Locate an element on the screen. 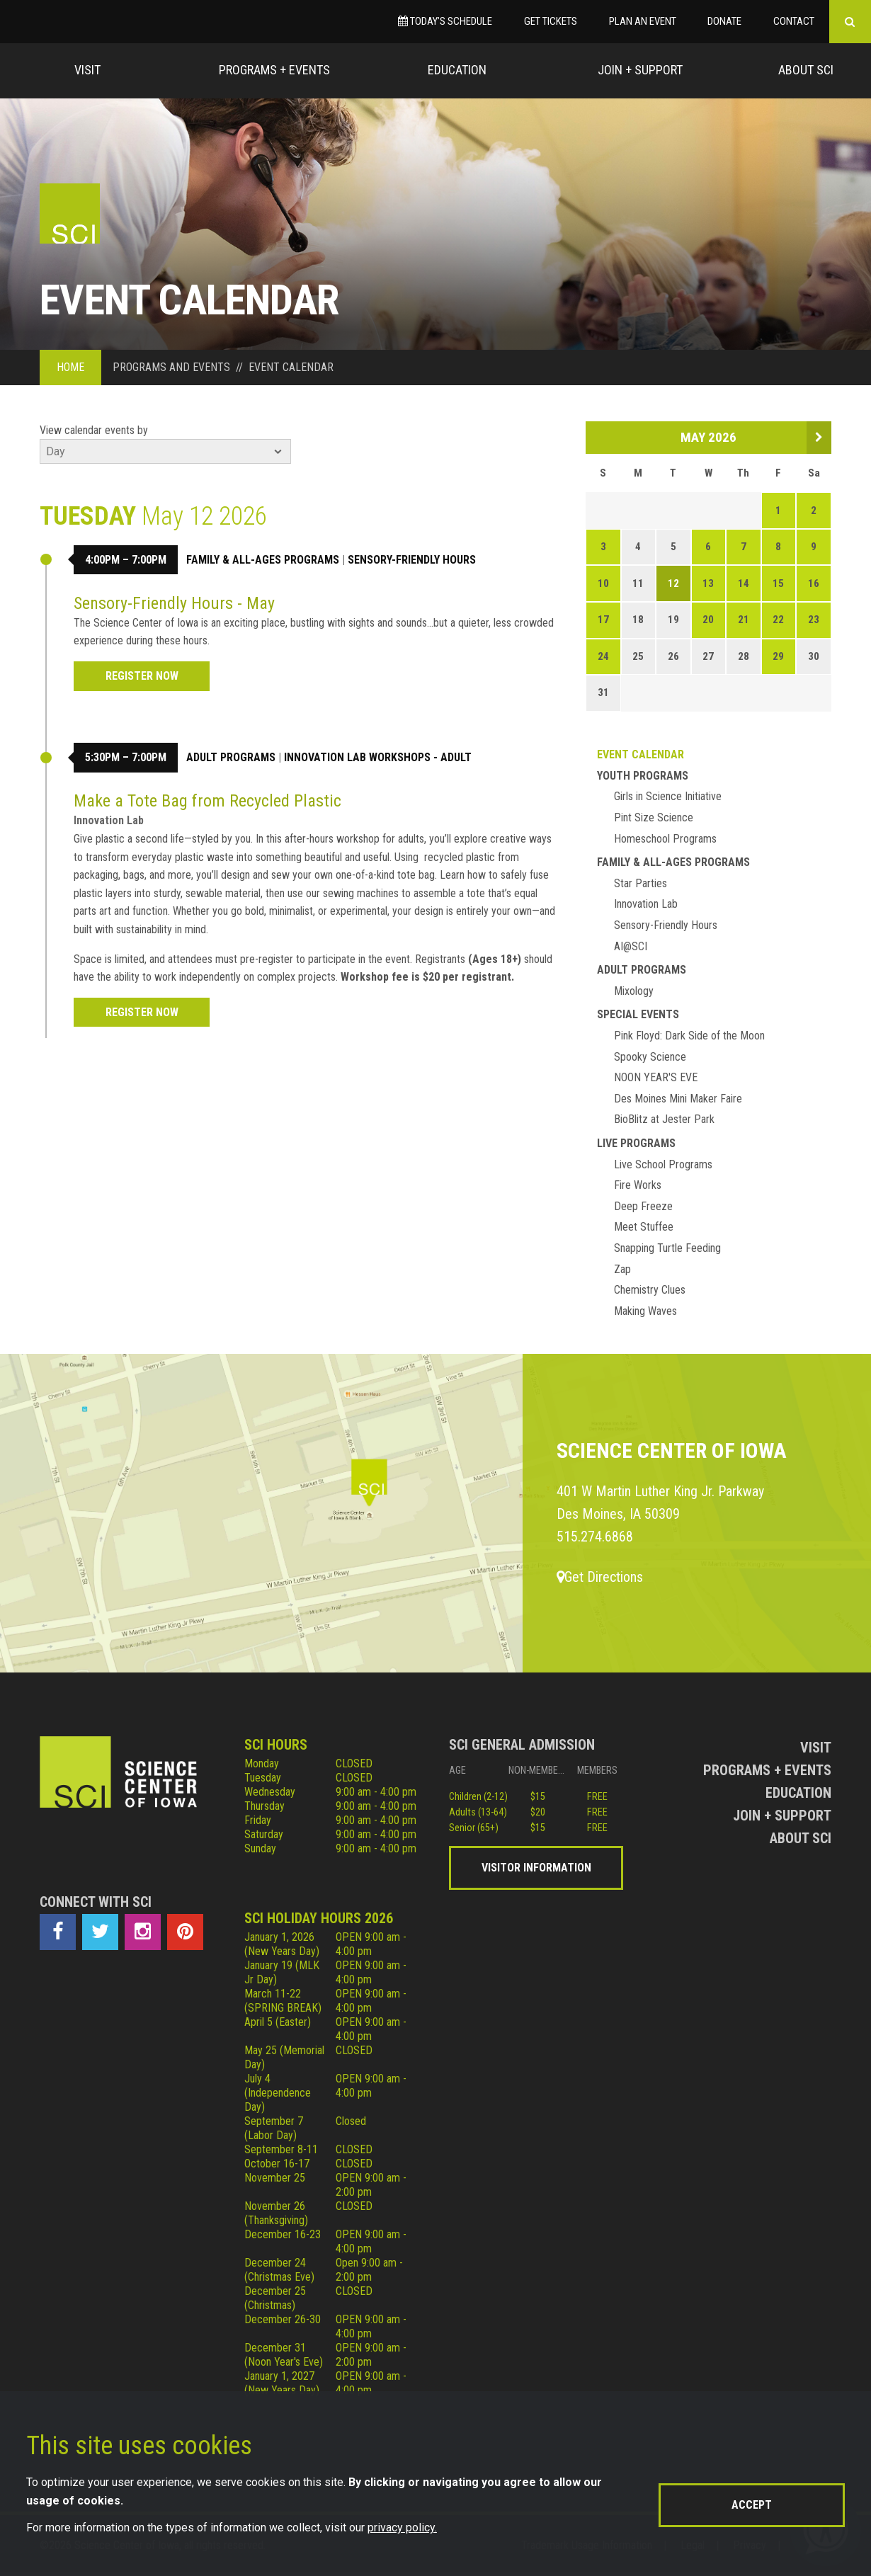  Programs + Events is located at coordinates (274, 69).